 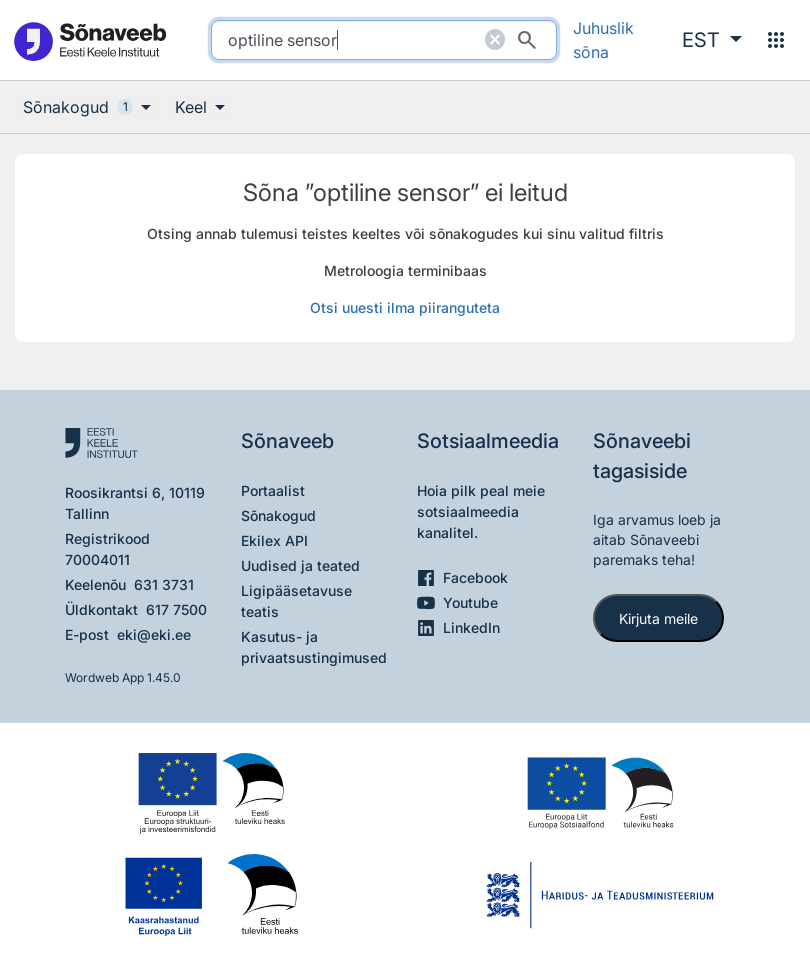 What do you see at coordinates (176, 609) in the screenshot?
I see `617 7500` at bounding box center [176, 609].